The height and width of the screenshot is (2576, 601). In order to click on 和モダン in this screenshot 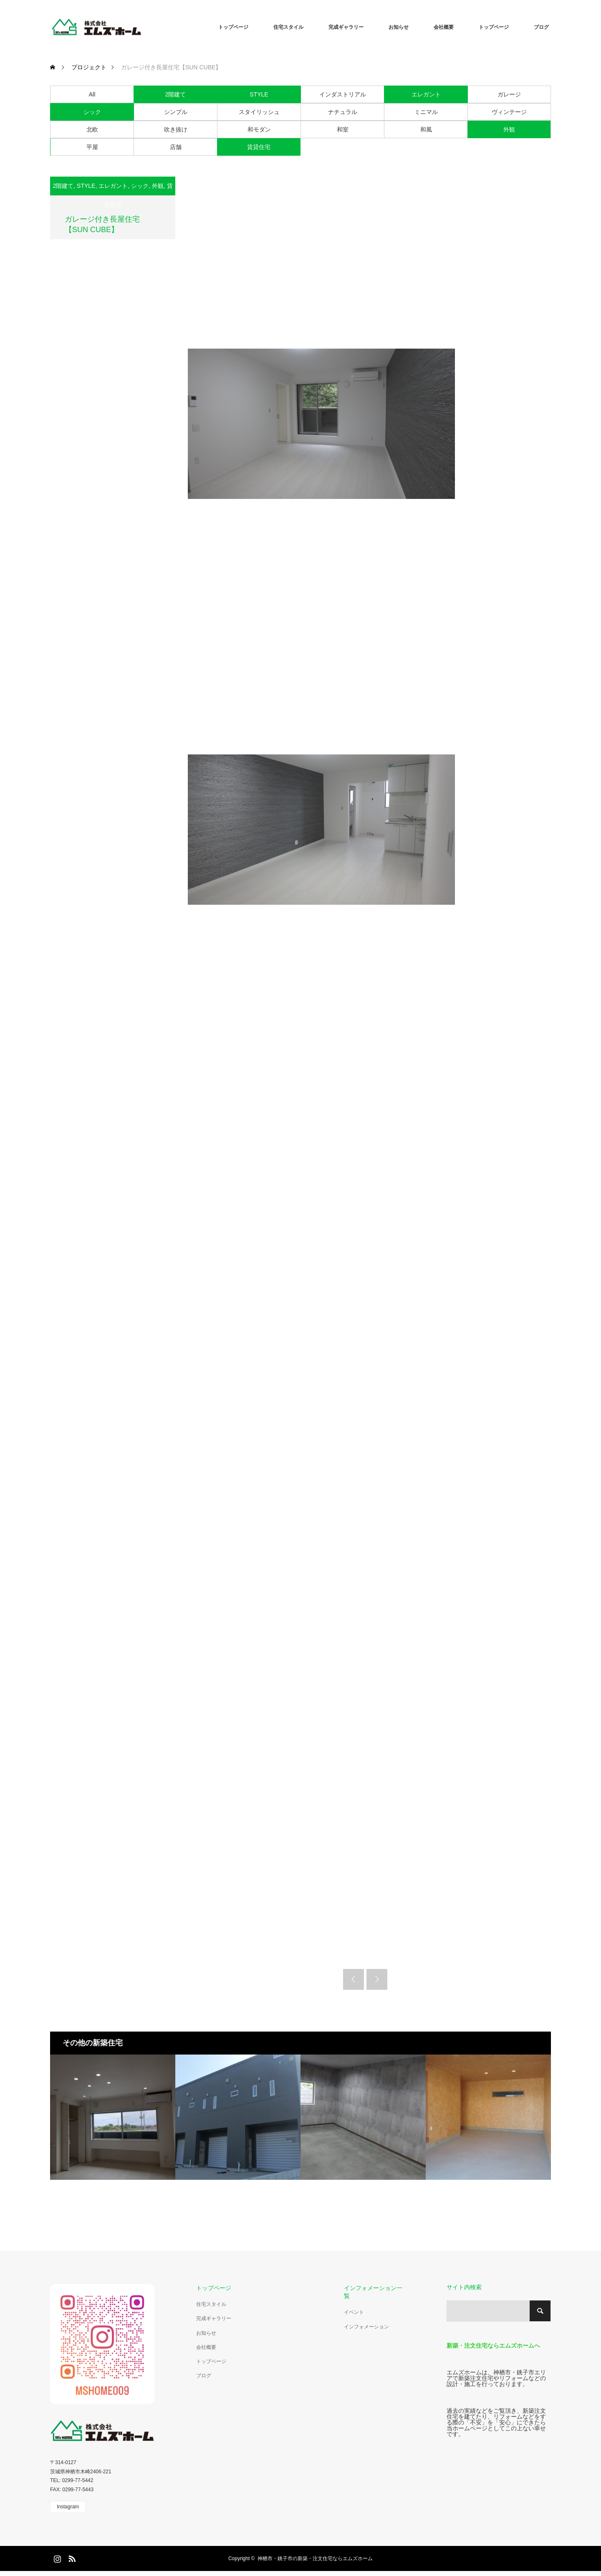, I will do `click(259, 129)`.